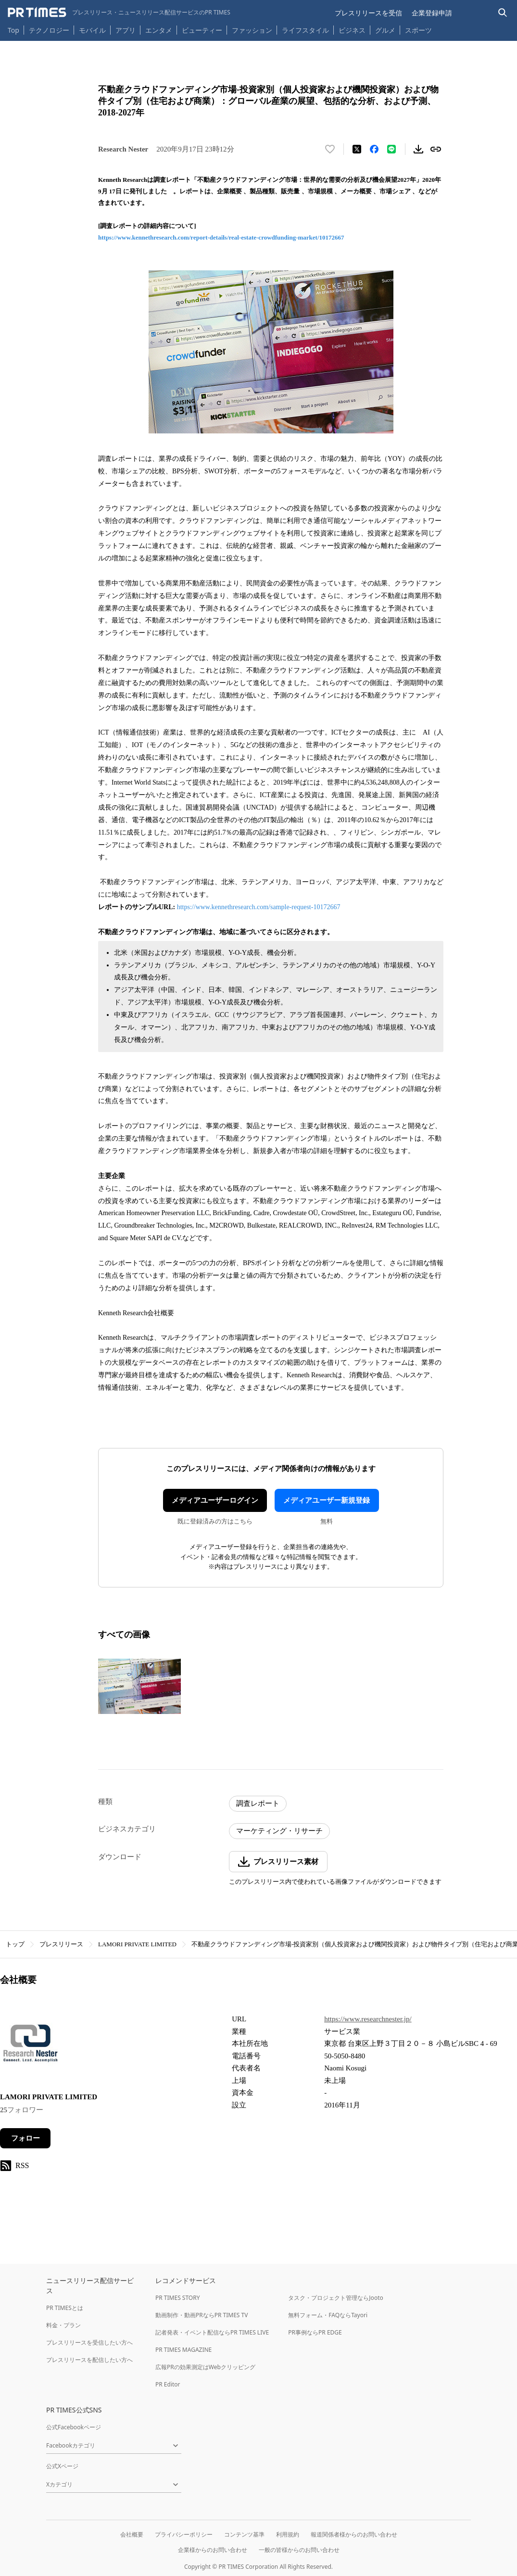 The height and width of the screenshot is (2576, 517). I want to click on 公式Xページ, so click(62, 2466).